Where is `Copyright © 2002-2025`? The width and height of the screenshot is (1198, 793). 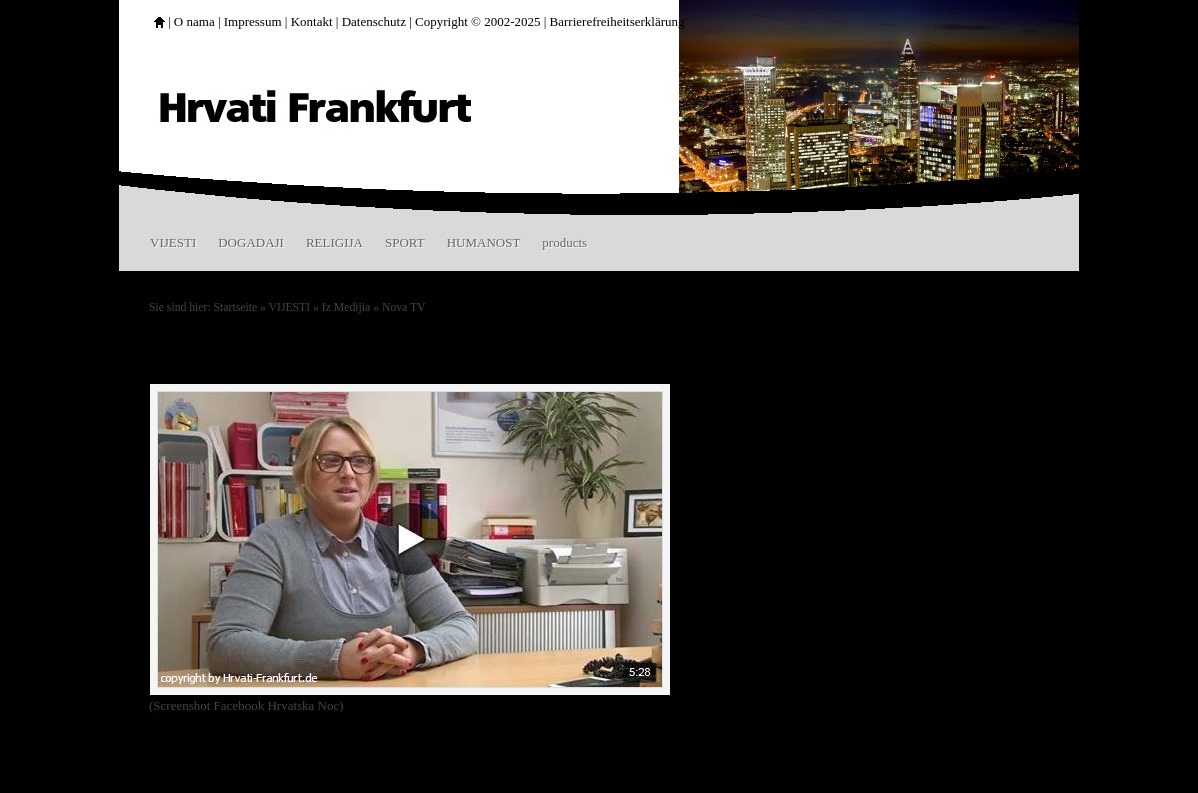 Copyright © 2002-2025 is located at coordinates (477, 21).